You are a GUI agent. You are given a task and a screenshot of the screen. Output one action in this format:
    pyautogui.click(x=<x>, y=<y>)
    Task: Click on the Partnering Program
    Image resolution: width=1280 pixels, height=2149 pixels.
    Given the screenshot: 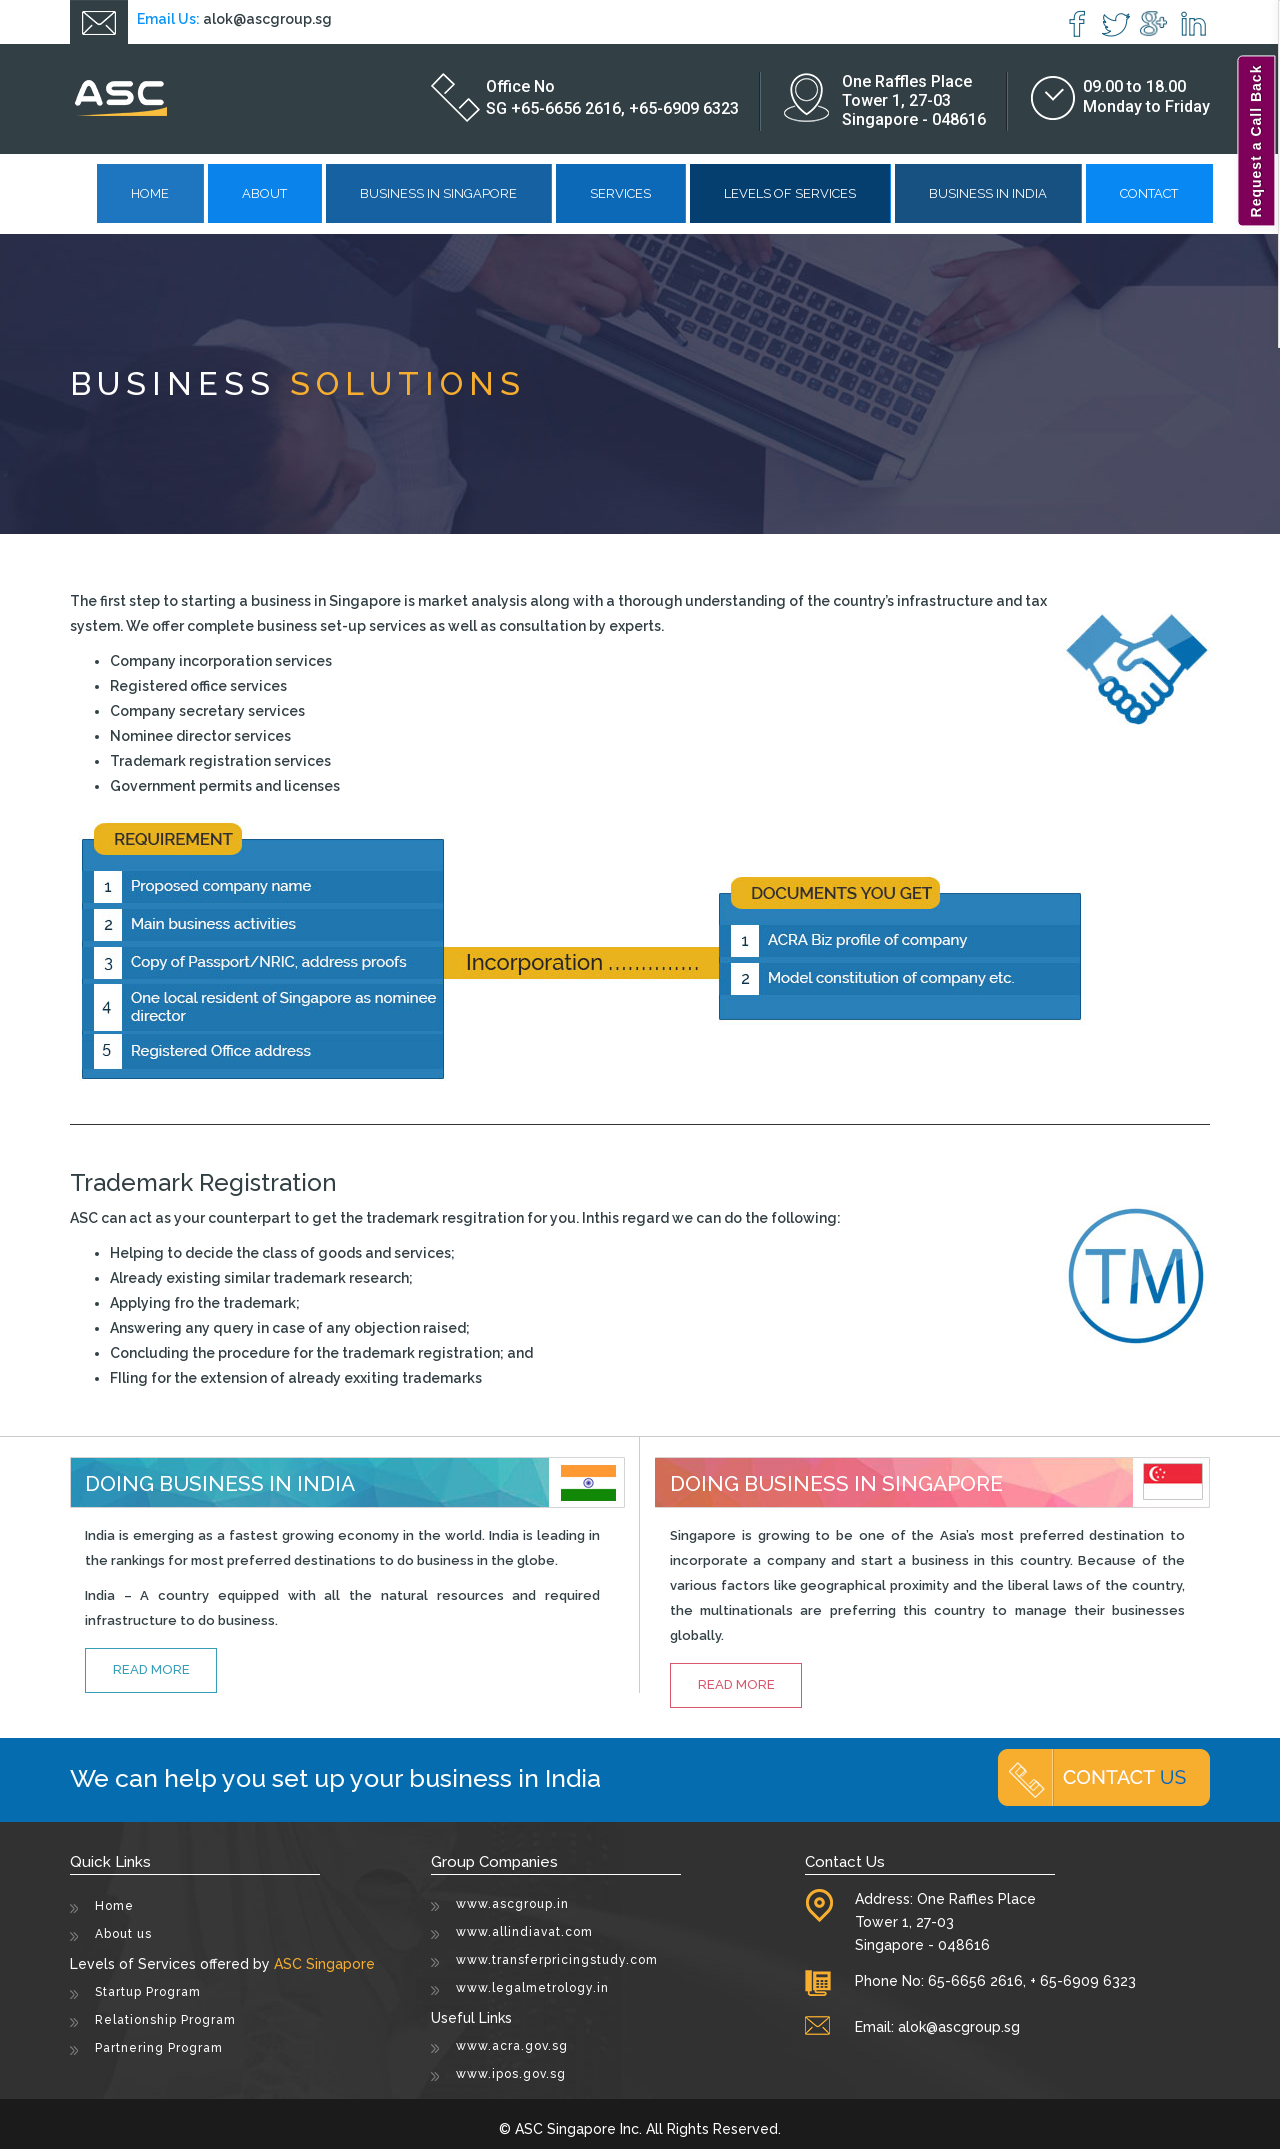 What is the action you would take?
    pyautogui.click(x=159, y=2048)
    